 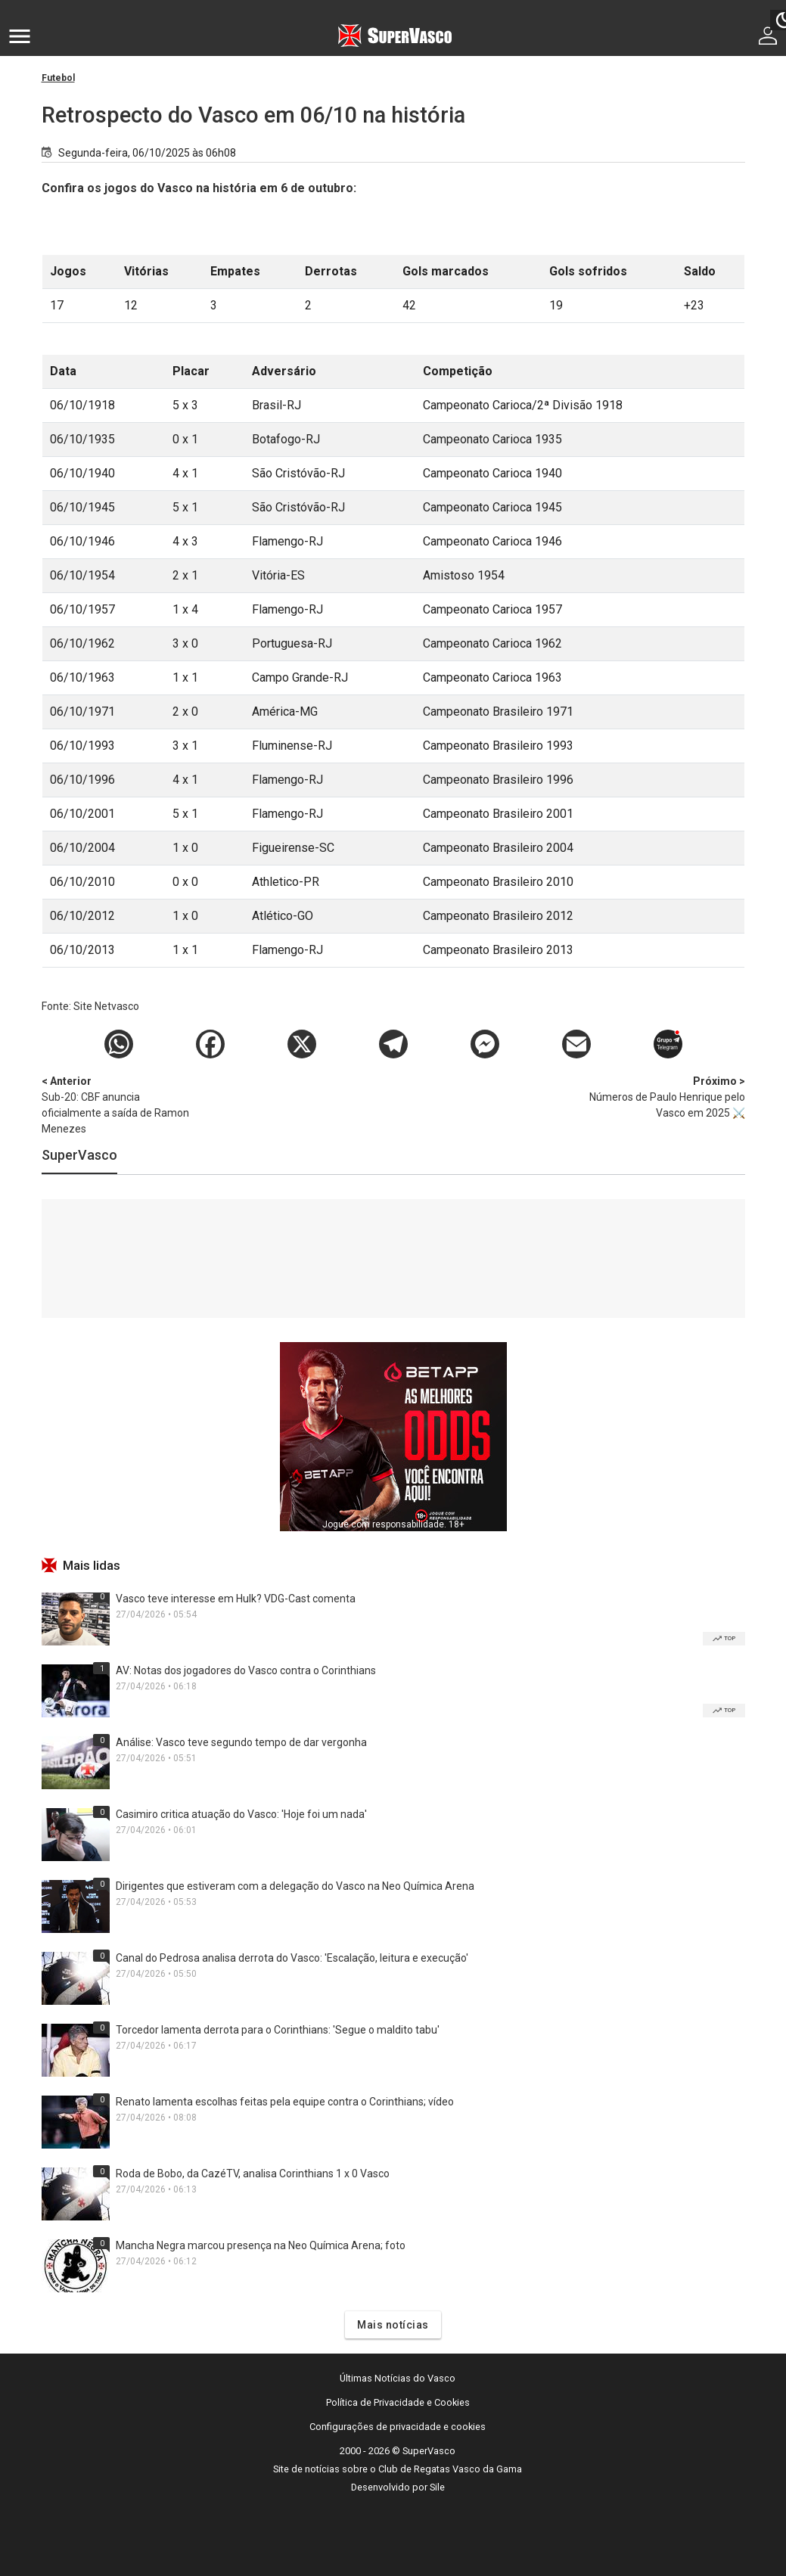 I want to click on Análise: Vasco teve segundo tempo de dar vergonha, so click(x=241, y=1742).